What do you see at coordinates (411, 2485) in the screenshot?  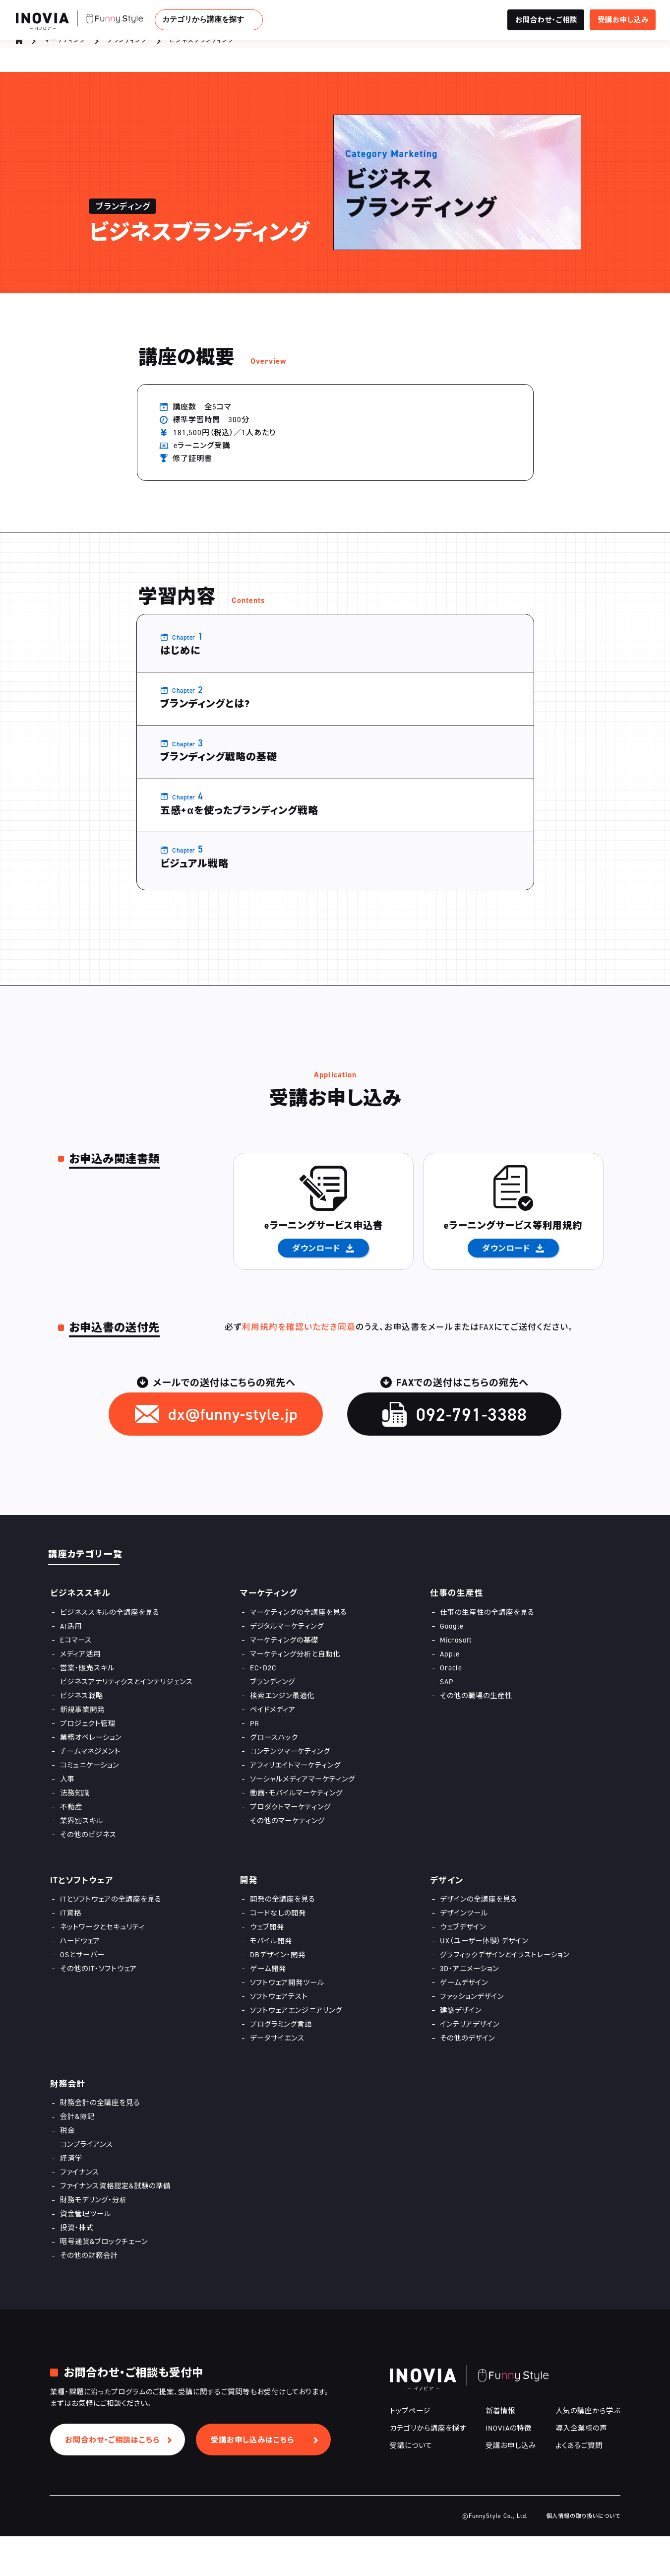 I see `受講について` at bounding box center [411, 2485].